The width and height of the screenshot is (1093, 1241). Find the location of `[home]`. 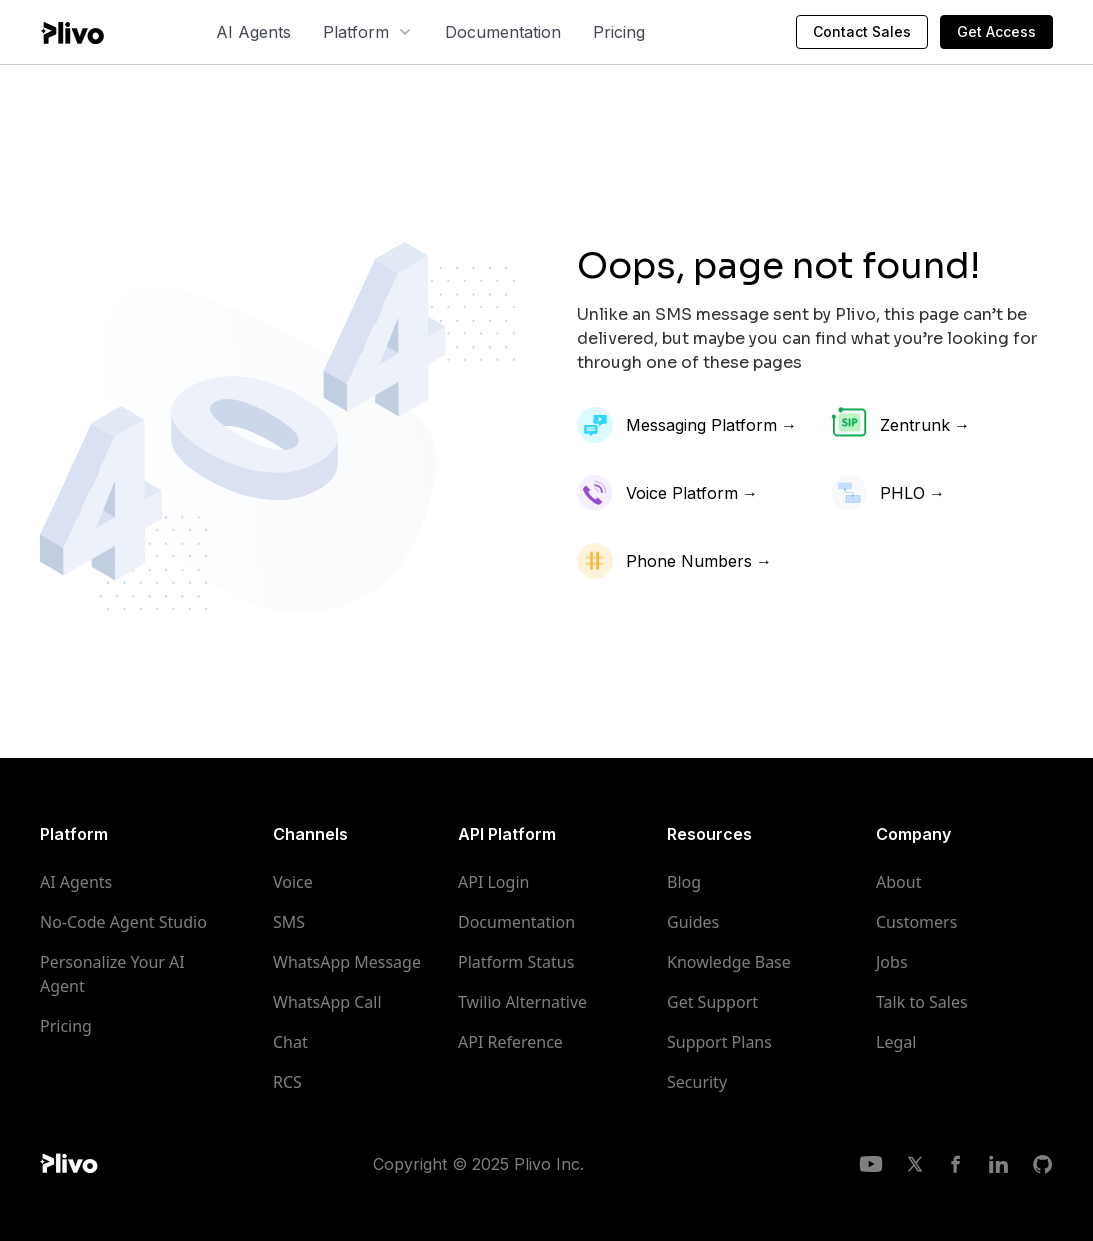

[home] is located at coordinates (72, 31).